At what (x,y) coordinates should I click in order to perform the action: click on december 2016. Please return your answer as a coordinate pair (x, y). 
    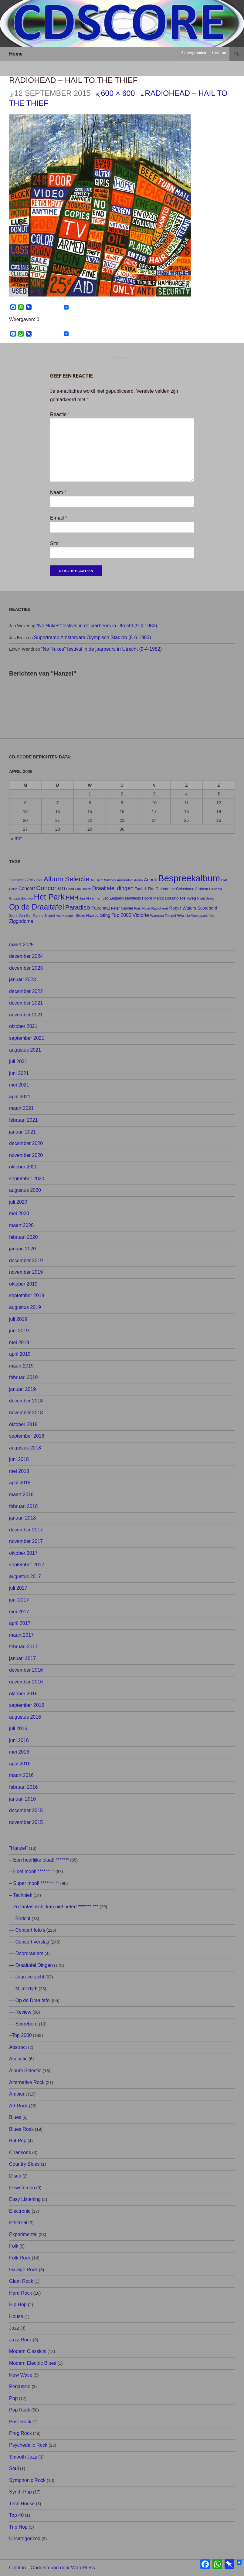
    Looking at the image, I should click on (26, 1670).